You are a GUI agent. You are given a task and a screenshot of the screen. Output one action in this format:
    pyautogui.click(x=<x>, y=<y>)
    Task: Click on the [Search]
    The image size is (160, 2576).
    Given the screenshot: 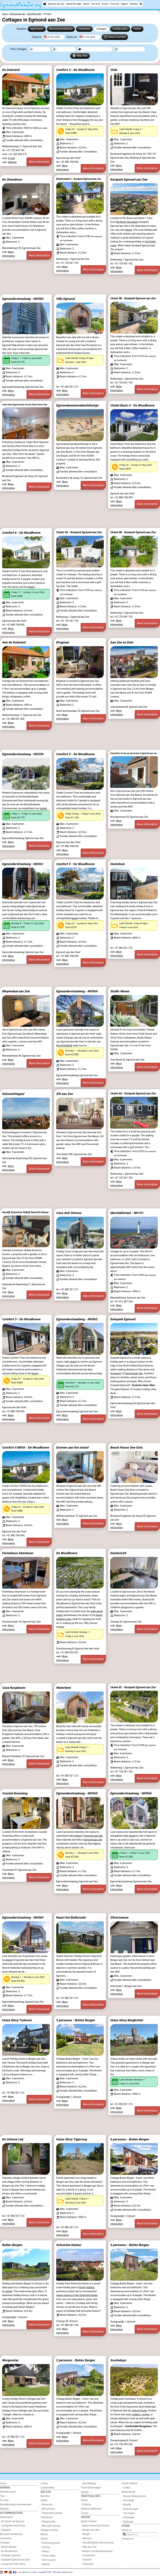 What is the action you would take?
    pyautogui.click(x=141, y=3)
    